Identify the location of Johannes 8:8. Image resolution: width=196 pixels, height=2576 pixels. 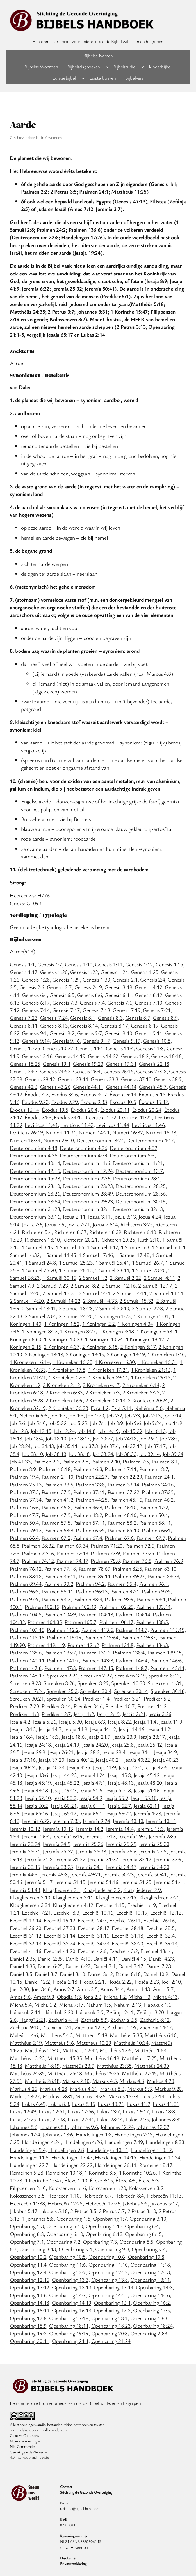
(54, 2127).